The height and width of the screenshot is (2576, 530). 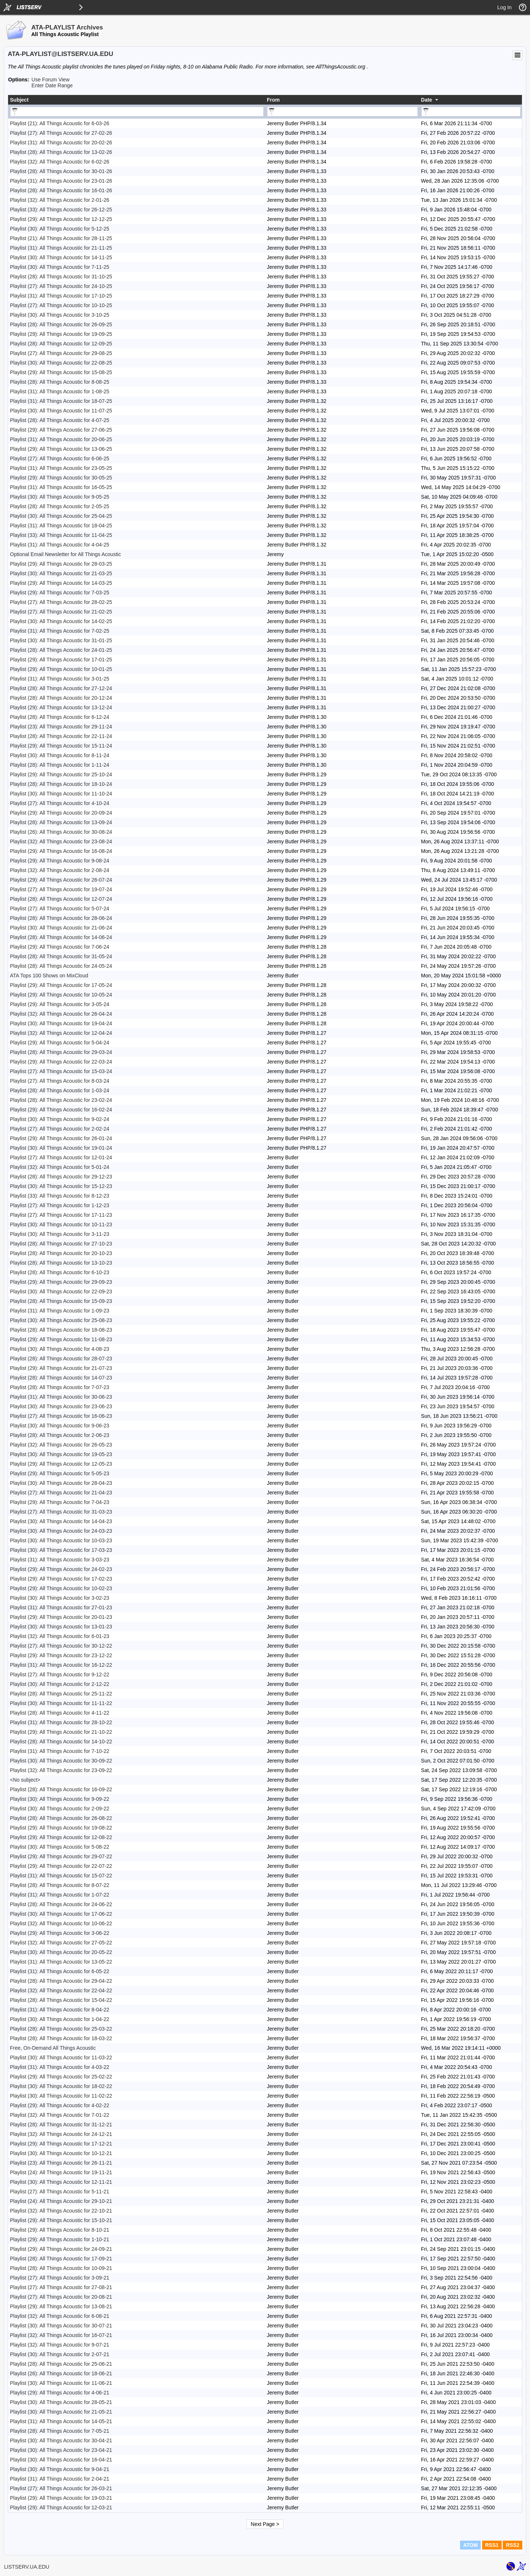 I want to click on Playlist (30): All Things Acoustic for 28-04-23, so click(x=61, y=1483).